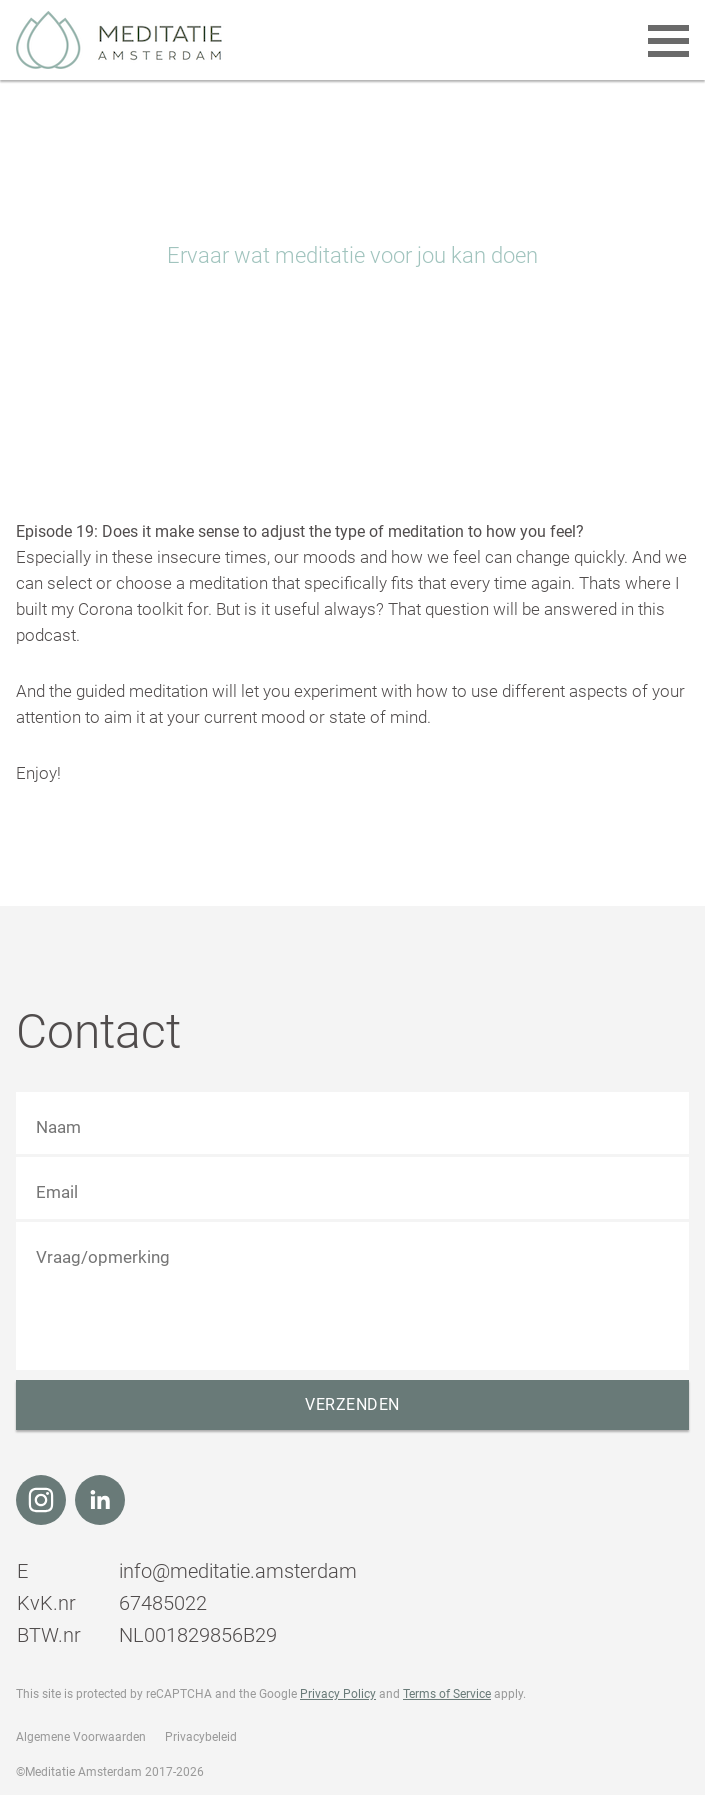 Image resolution: width=705 pixels, height=1795 pixels. Describe the element at coordinates (201, 1737) in the screenshot. I see `Privacybeleid` at that location.